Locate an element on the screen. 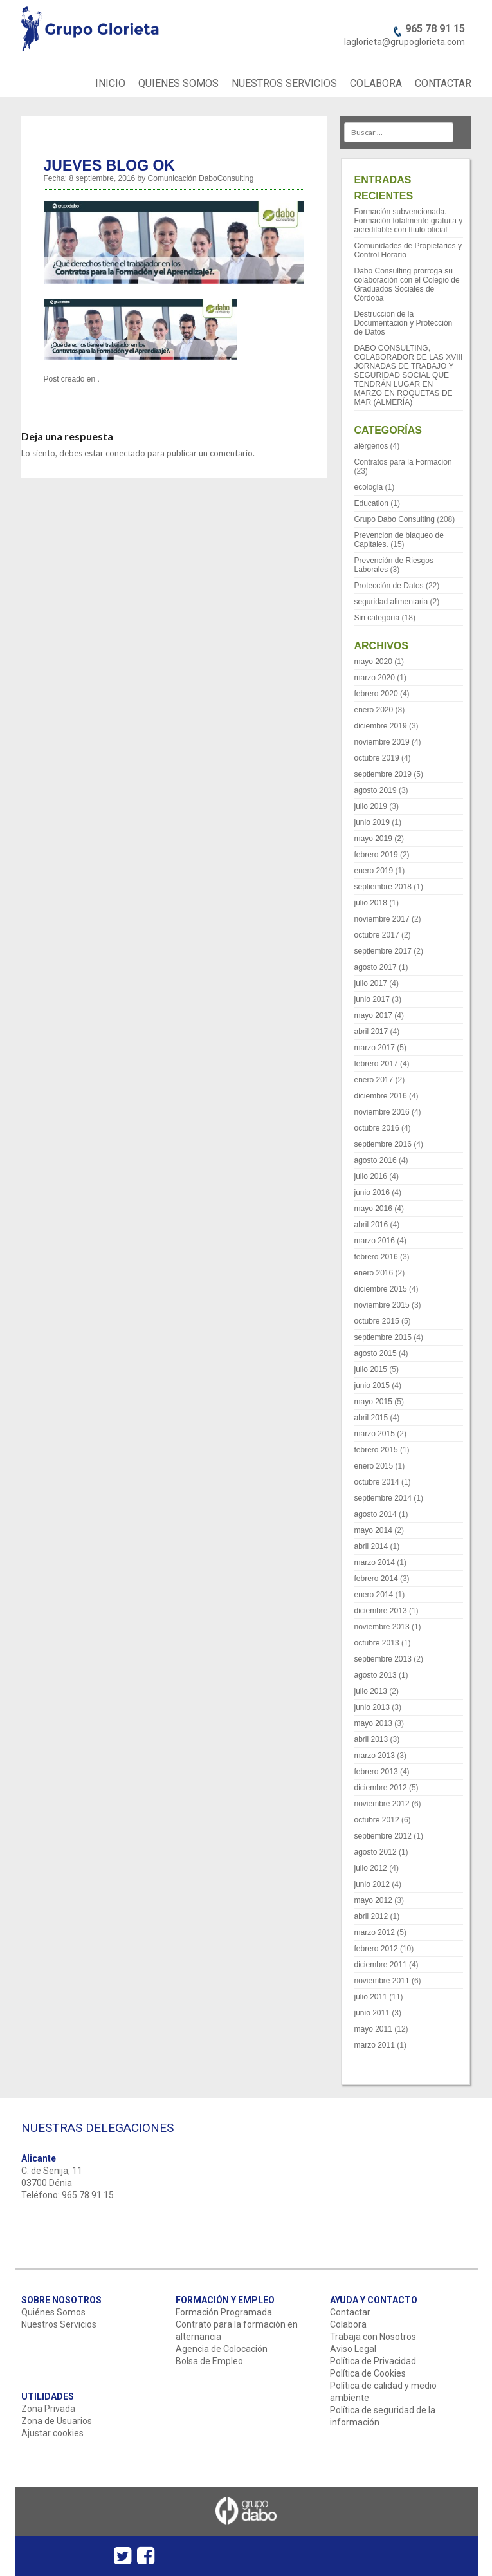 The height and width of the screenshot is (2576, 492). mayo 2014 is located at coordinates (373, 1530).